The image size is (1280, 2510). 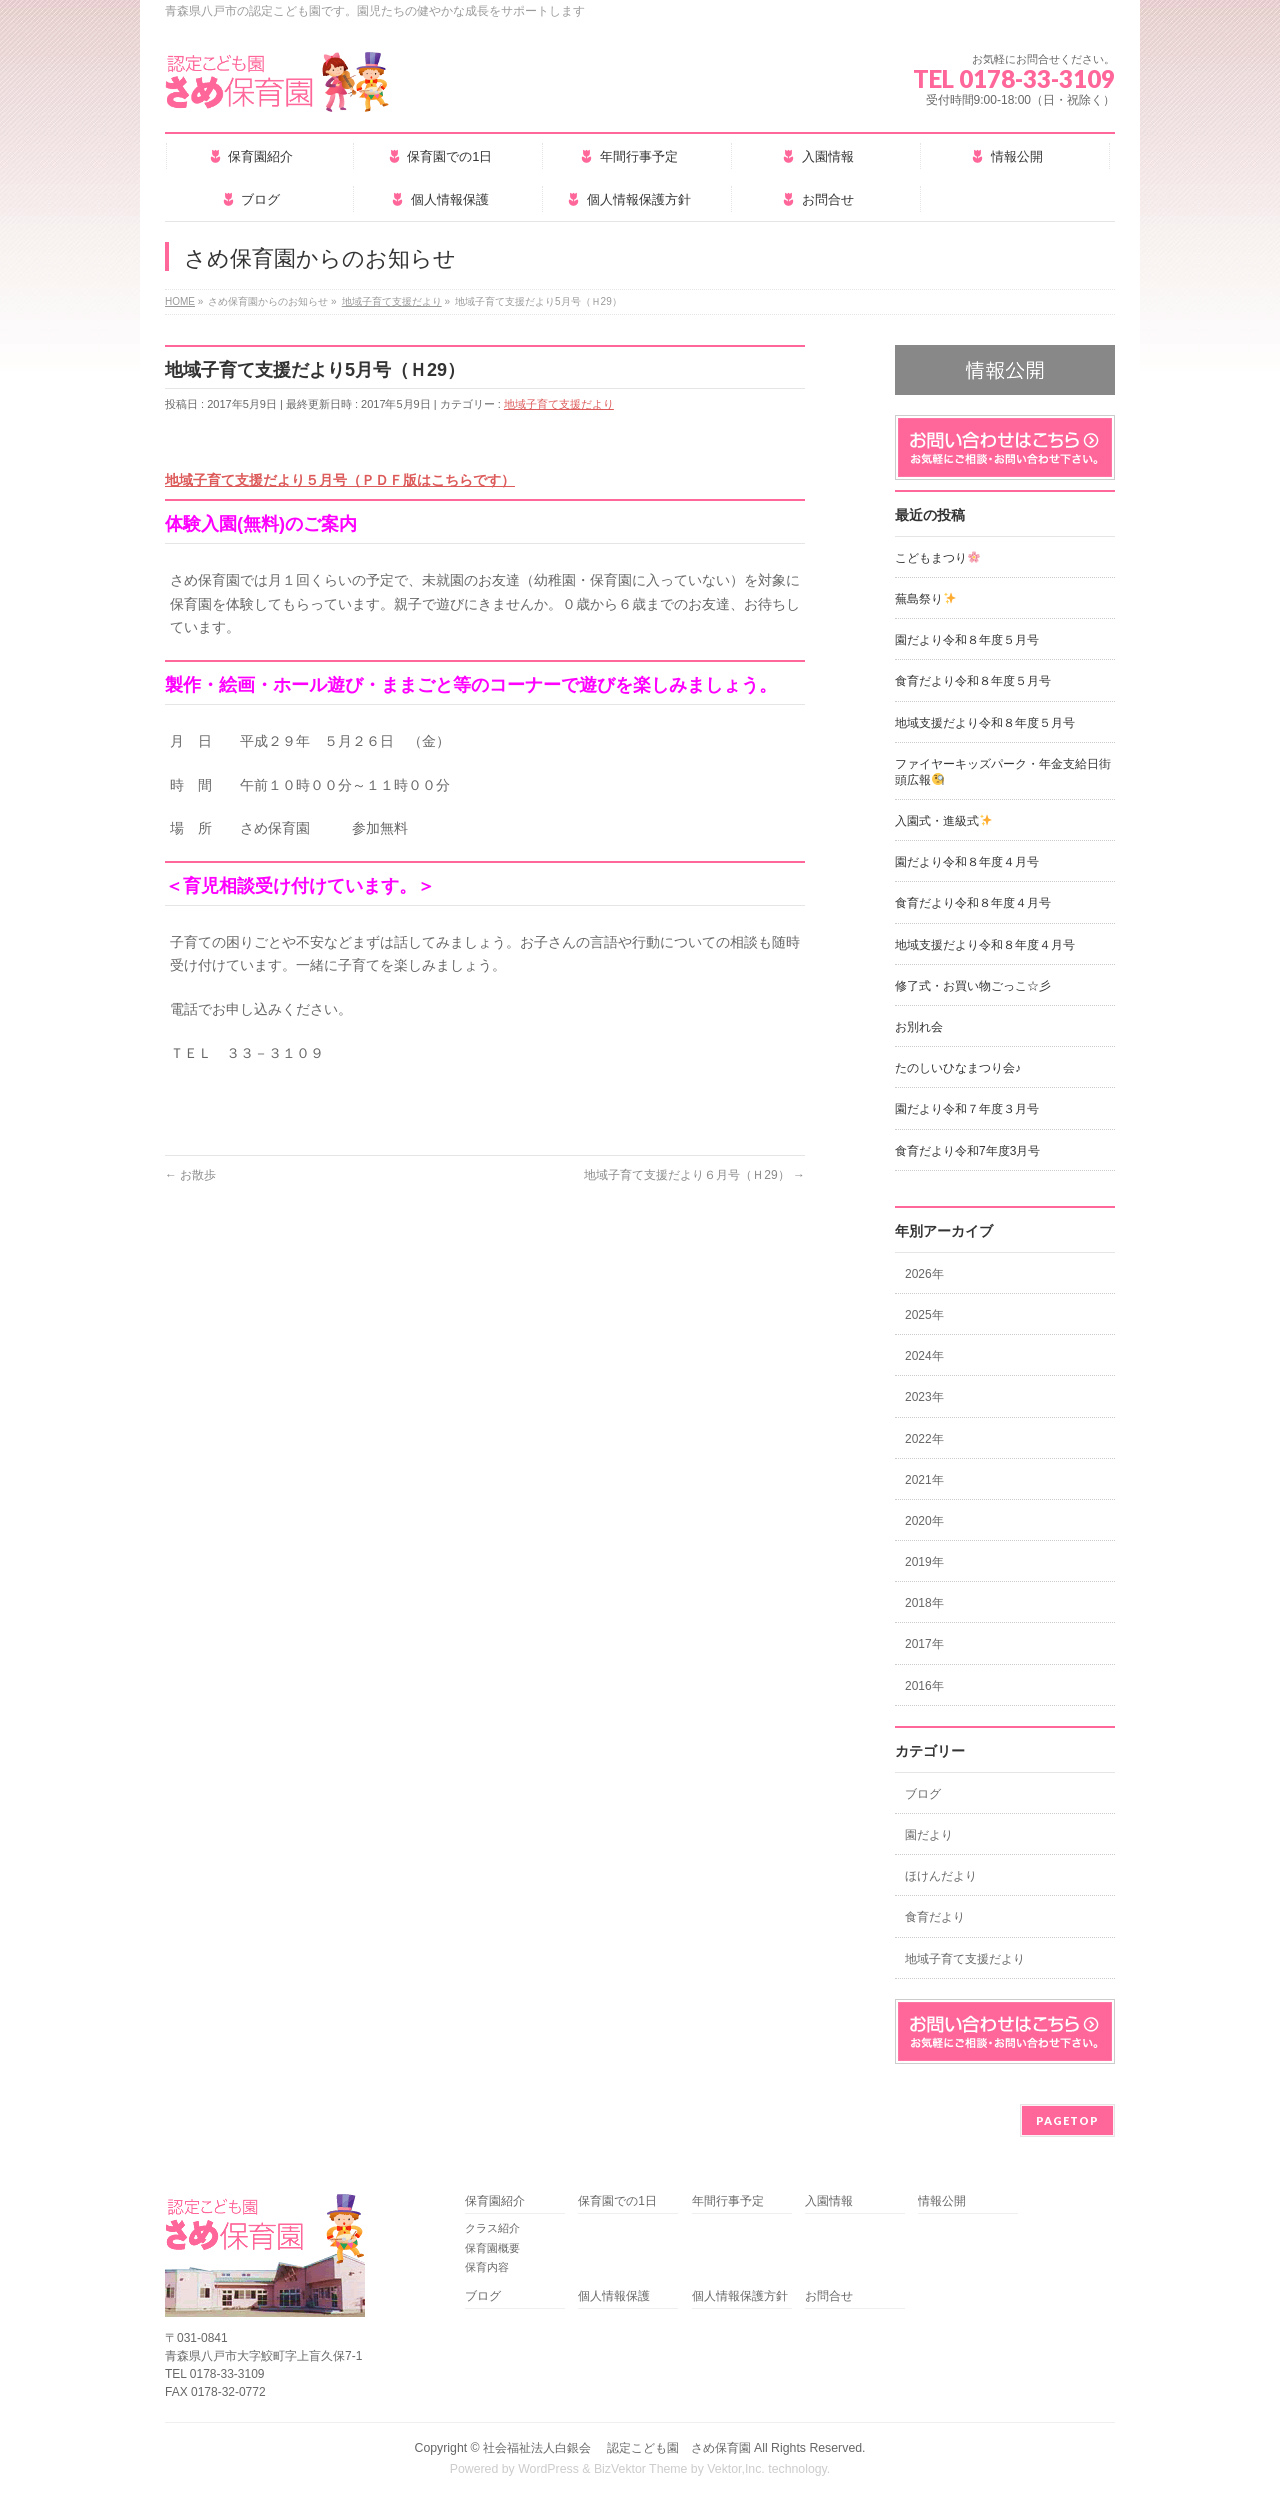 I want to click on 園だより, so click(x=929, y=1835).